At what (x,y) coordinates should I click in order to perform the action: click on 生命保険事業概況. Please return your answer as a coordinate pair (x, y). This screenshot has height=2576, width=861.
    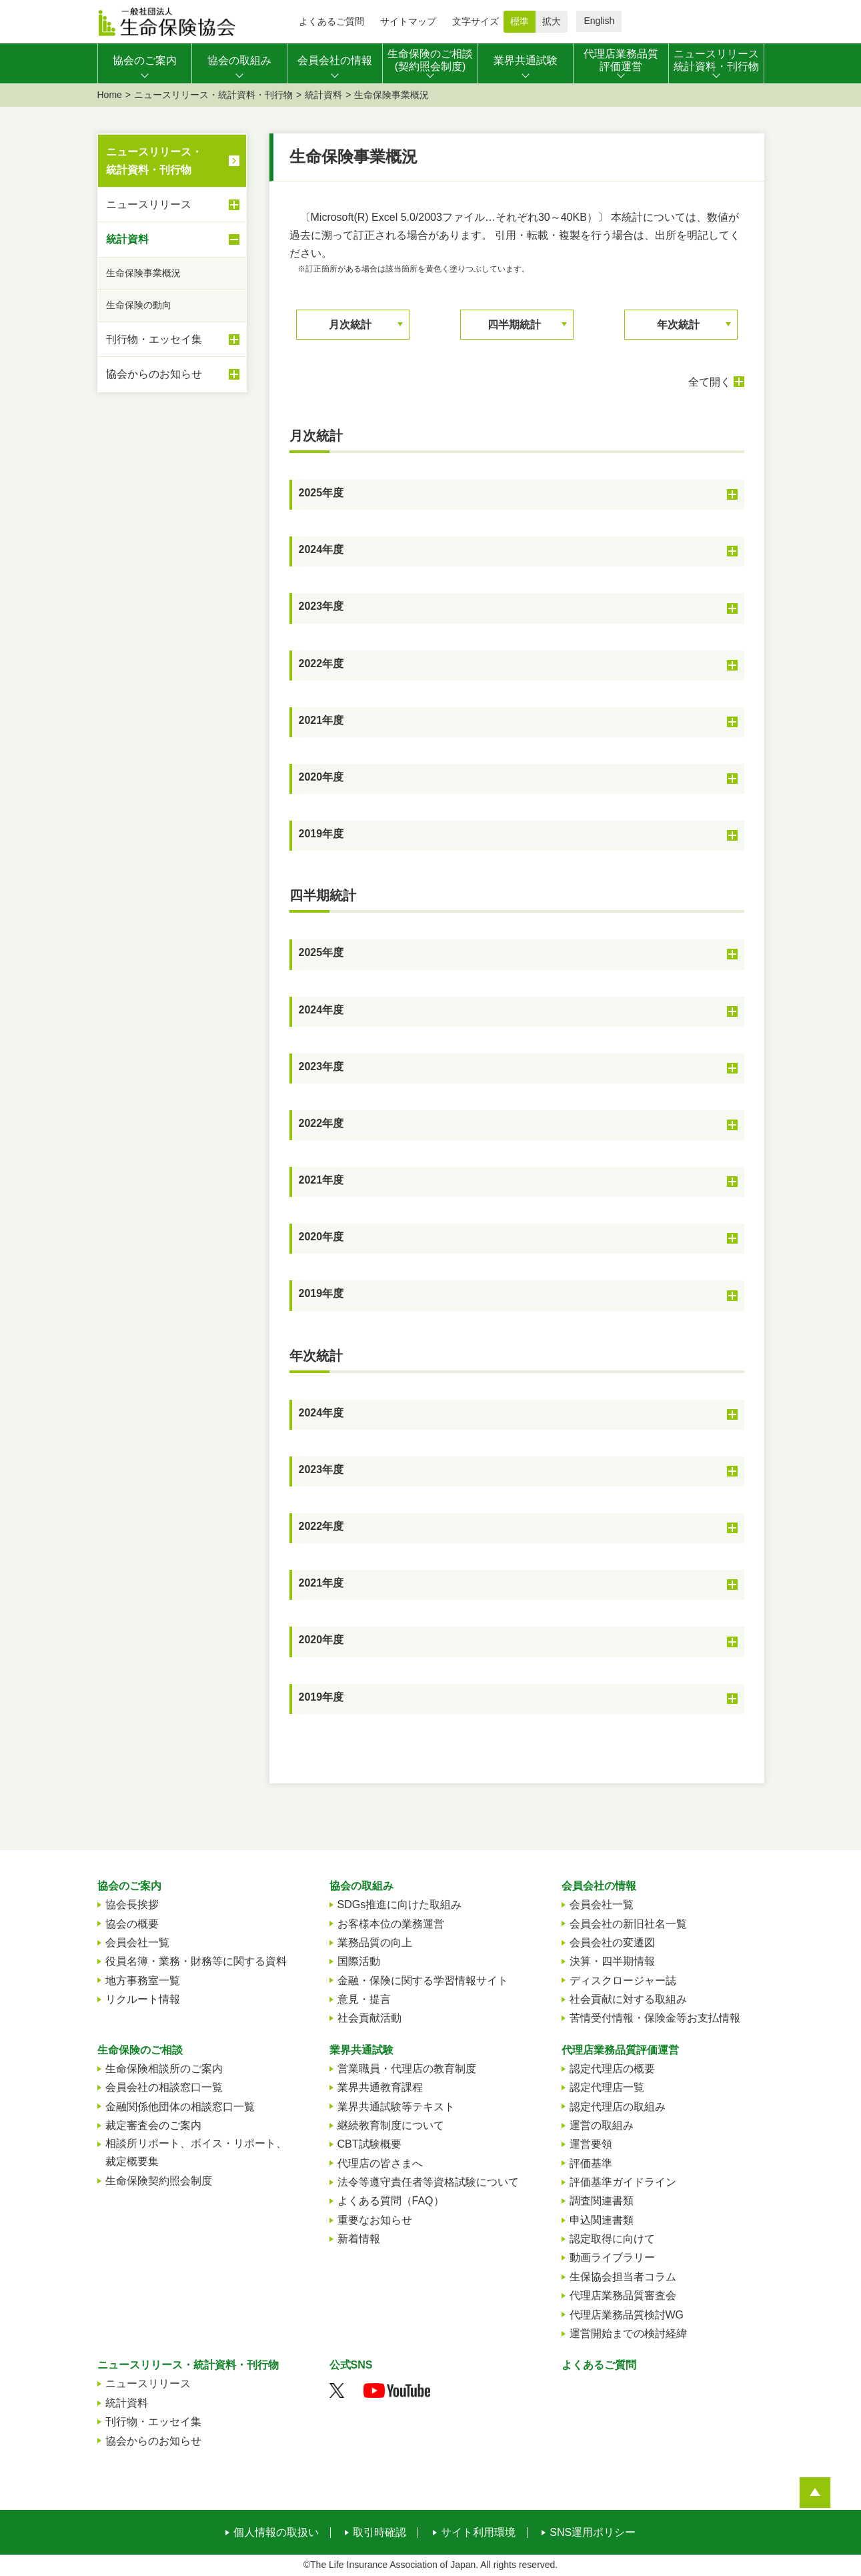
    Looking at the image, I should click on (143, 273).